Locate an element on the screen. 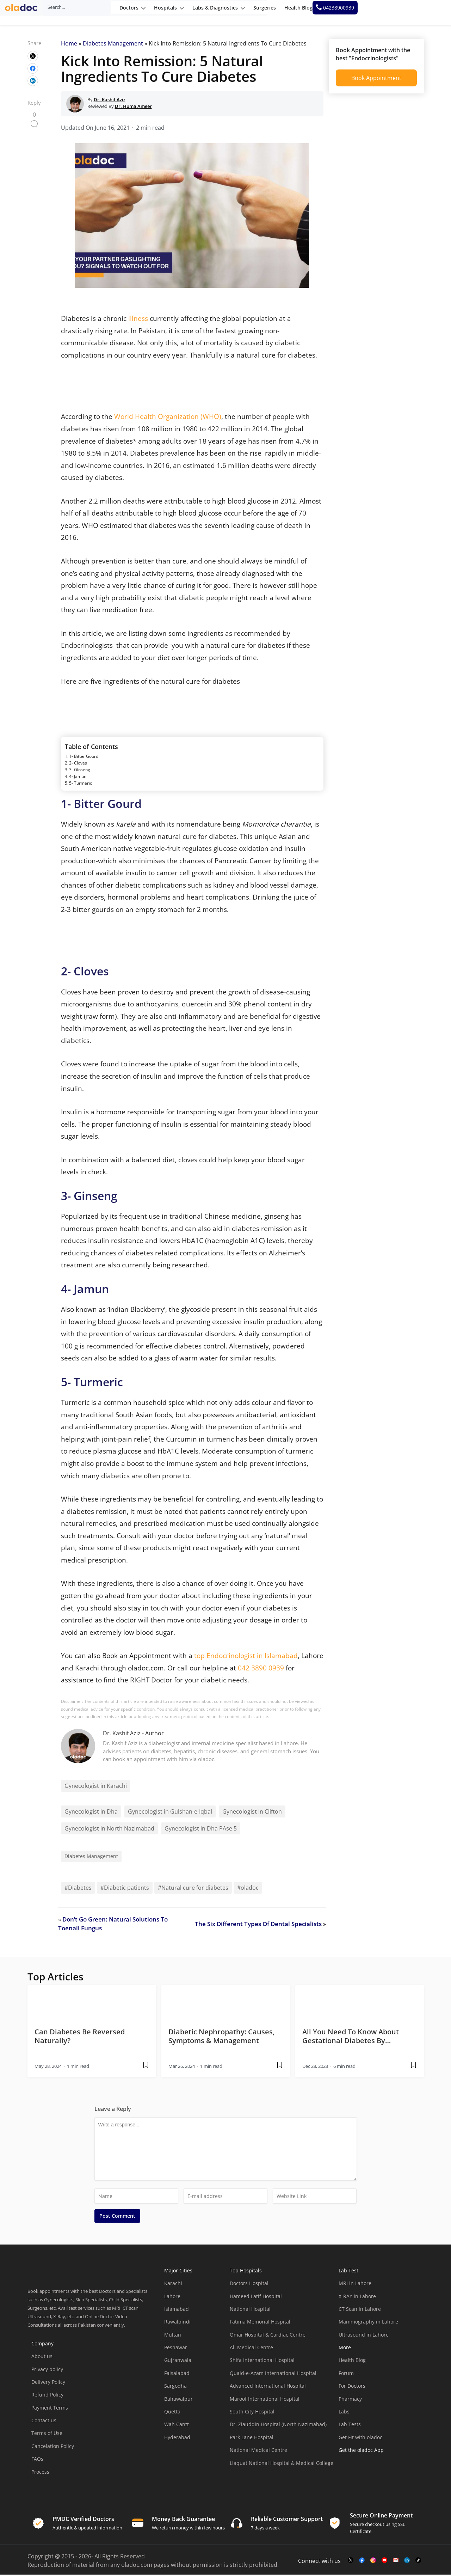  [oladoc-logo] is located at coordinates (24, 13).